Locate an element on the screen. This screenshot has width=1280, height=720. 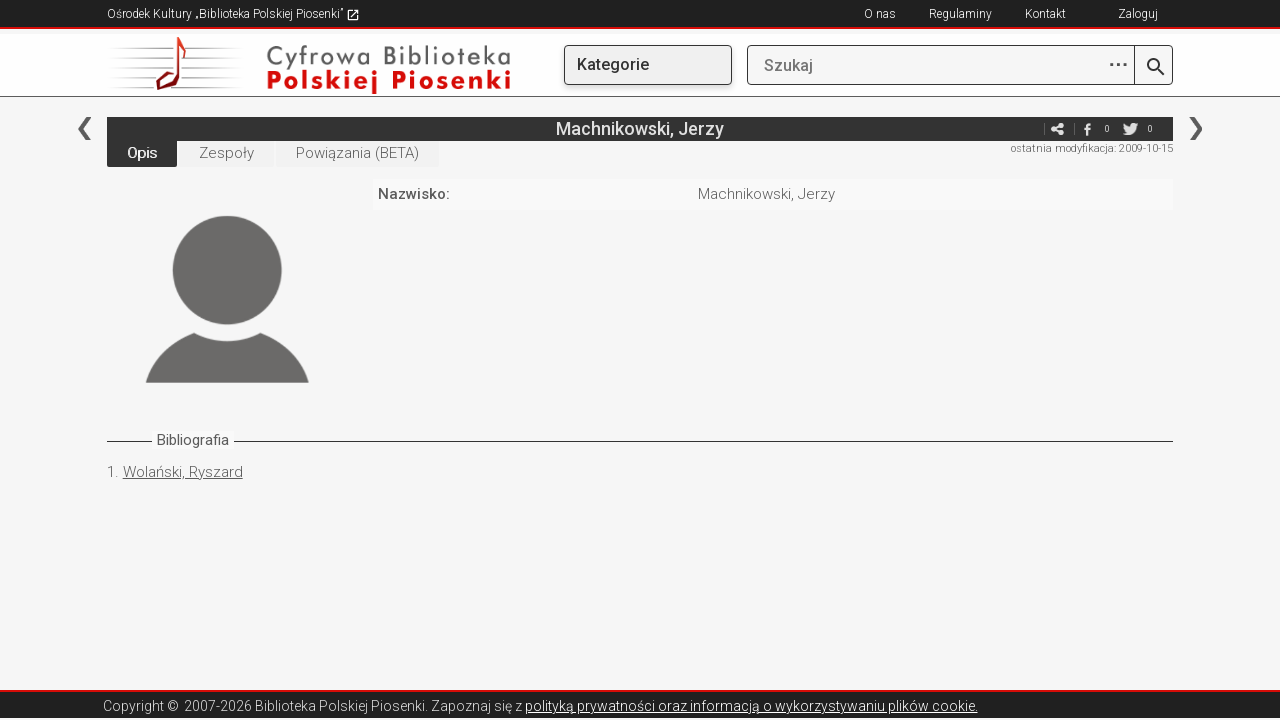
e-mail is located at coordinates (1027, 128).